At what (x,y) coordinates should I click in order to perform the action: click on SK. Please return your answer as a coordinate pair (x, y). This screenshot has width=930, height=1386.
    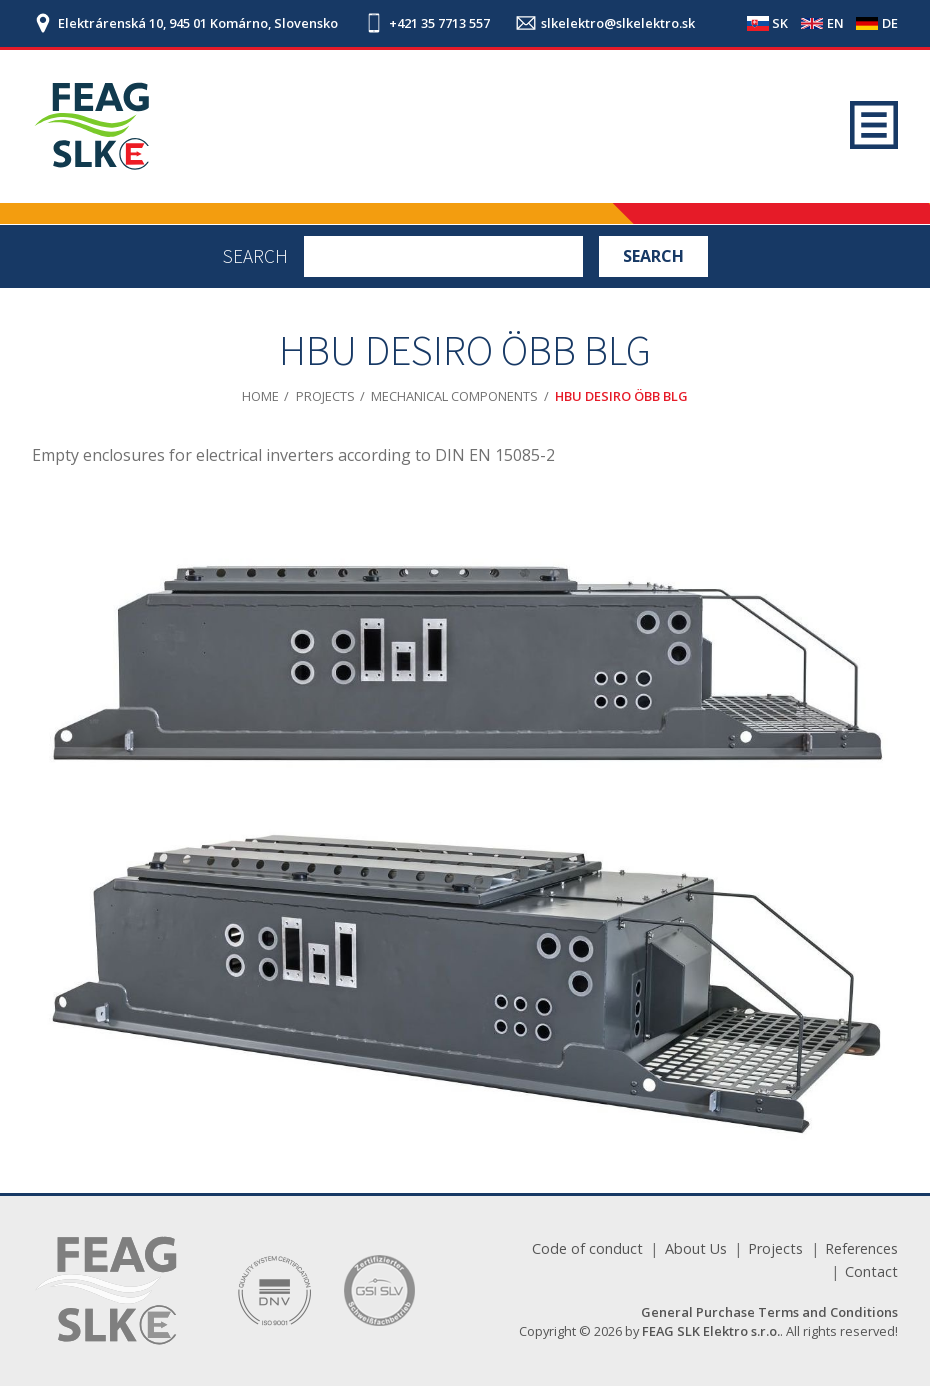
    Looking at the image, I should click on (780, 23).